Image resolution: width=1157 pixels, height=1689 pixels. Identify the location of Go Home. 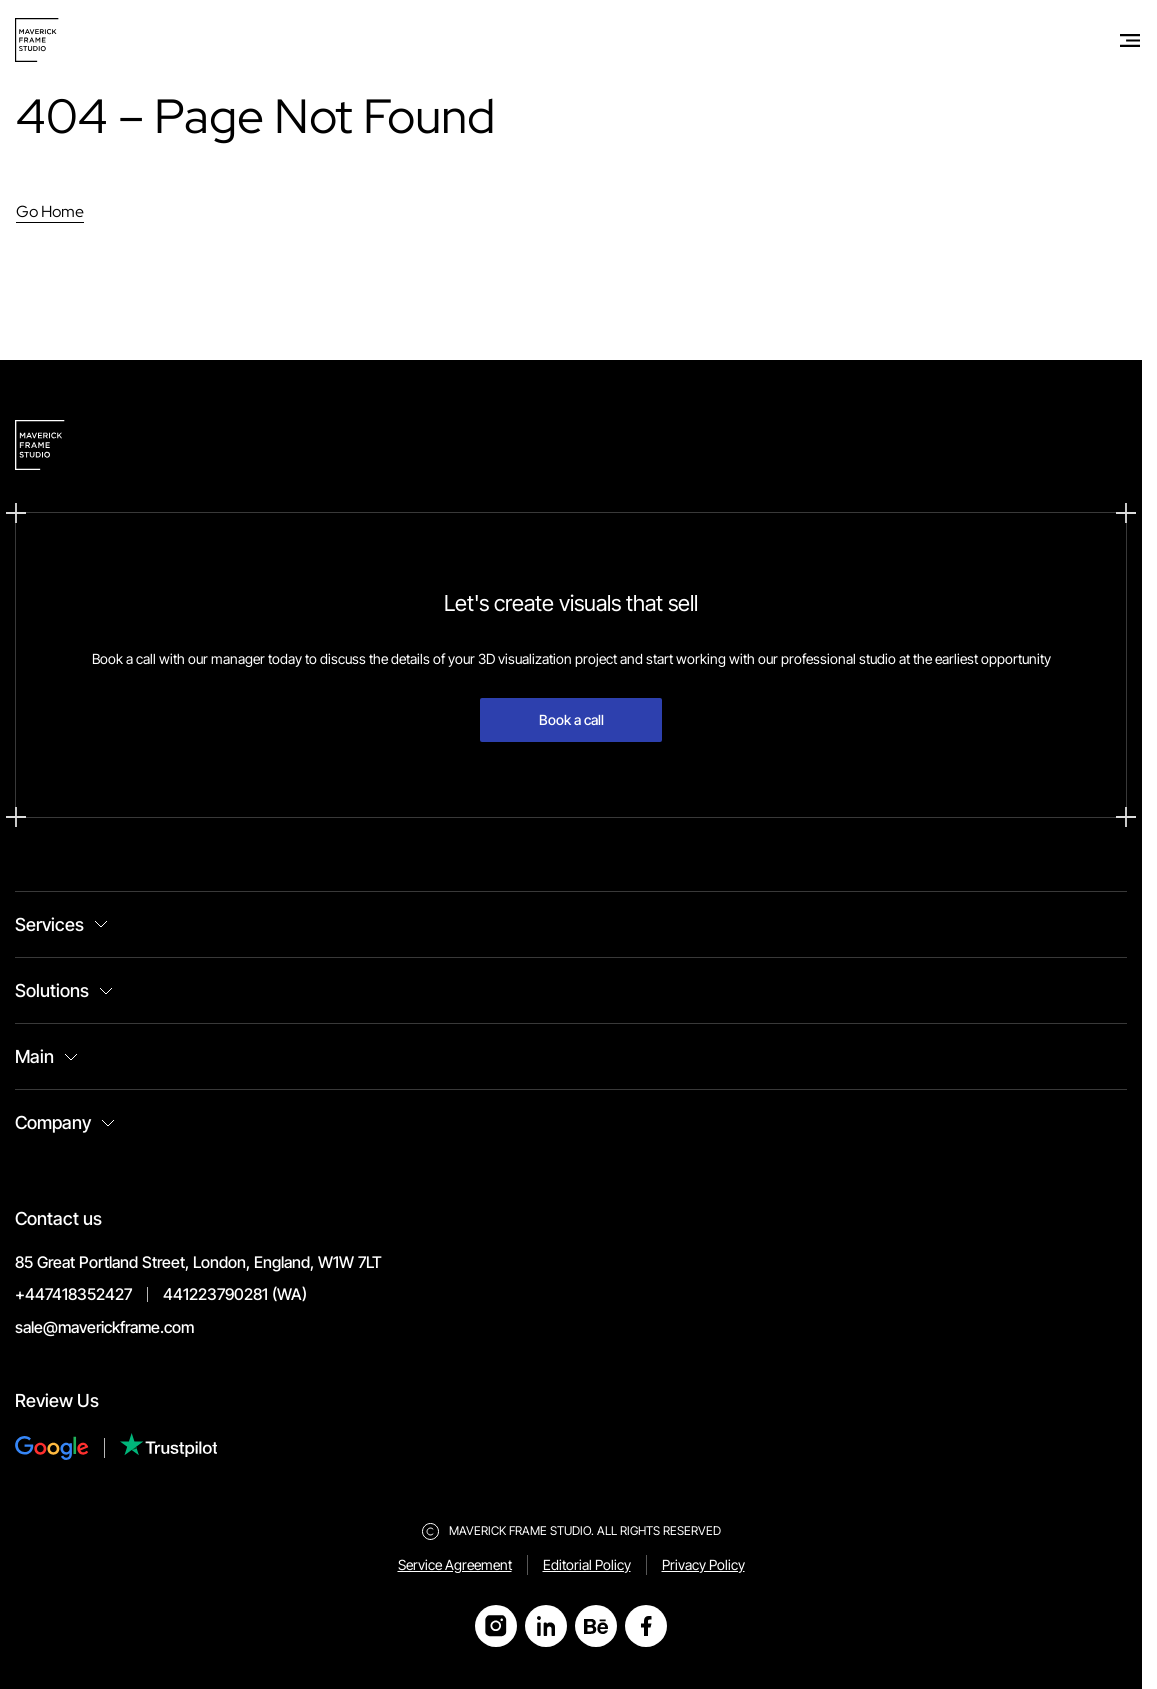
(50, 211).